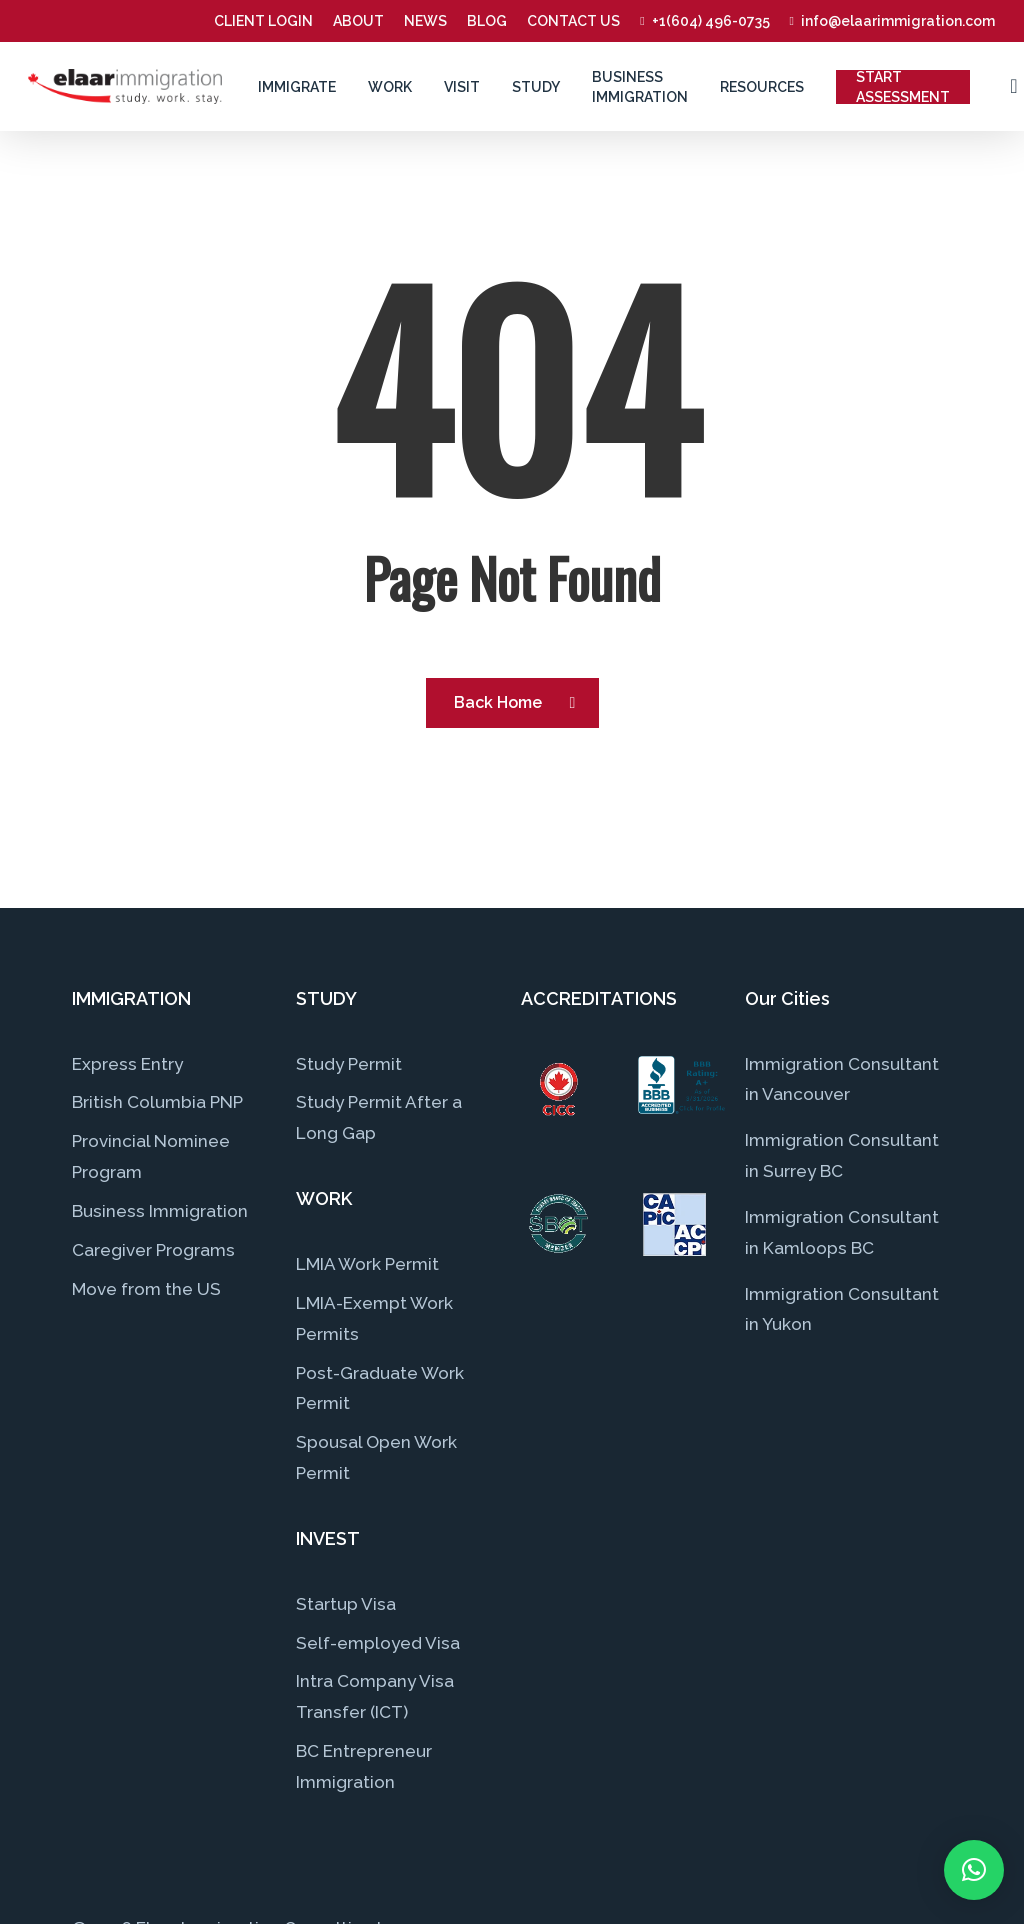 The width and height of the screenshot is (1024, 1924). Describe the element at coordinates (367, 1264) in the screenshot. I see `LMIA Work Permit` at that location.